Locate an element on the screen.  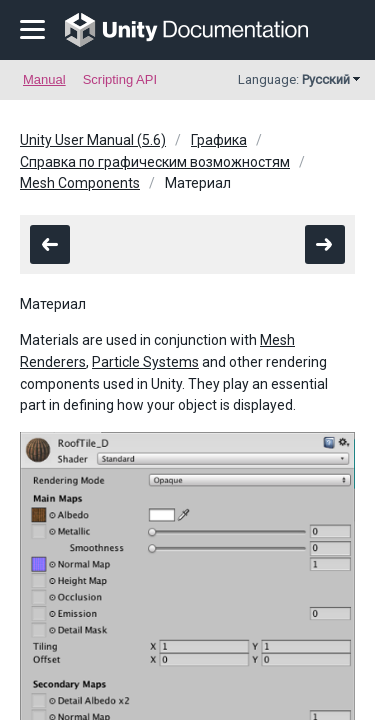
Графика is located at coordinates (219, 140).